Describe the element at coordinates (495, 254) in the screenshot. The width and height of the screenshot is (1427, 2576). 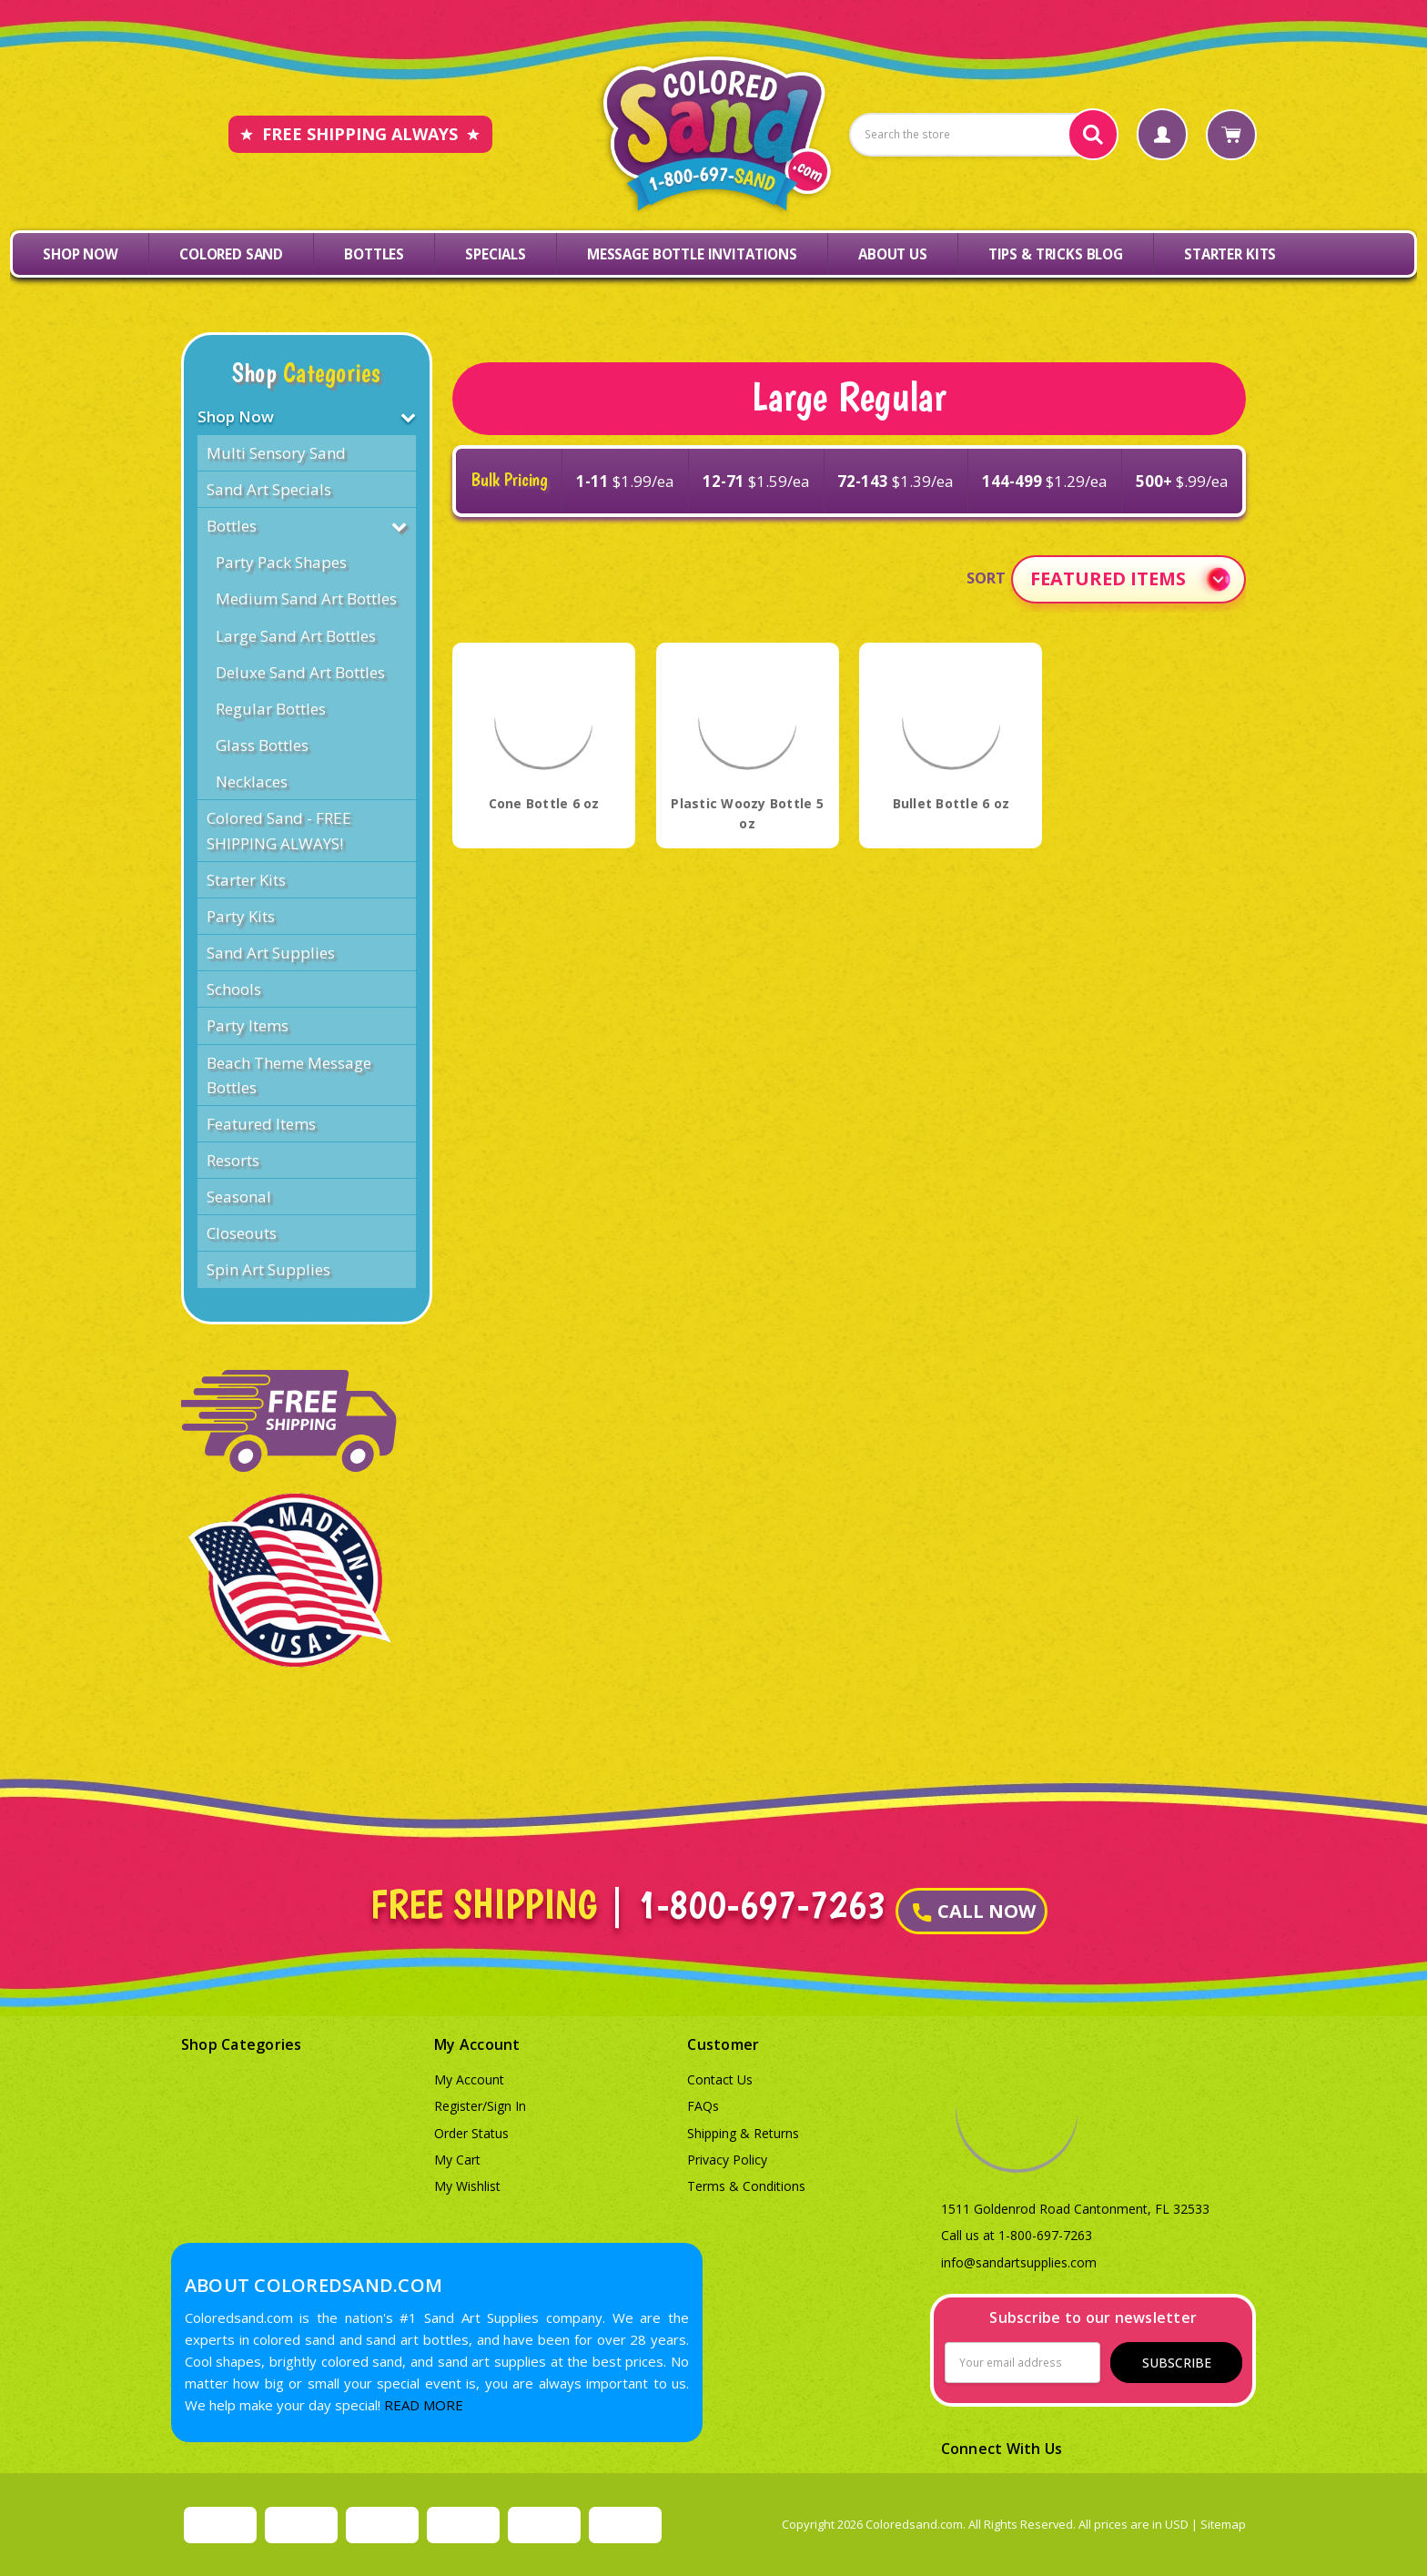
I see `Specials` at that location.